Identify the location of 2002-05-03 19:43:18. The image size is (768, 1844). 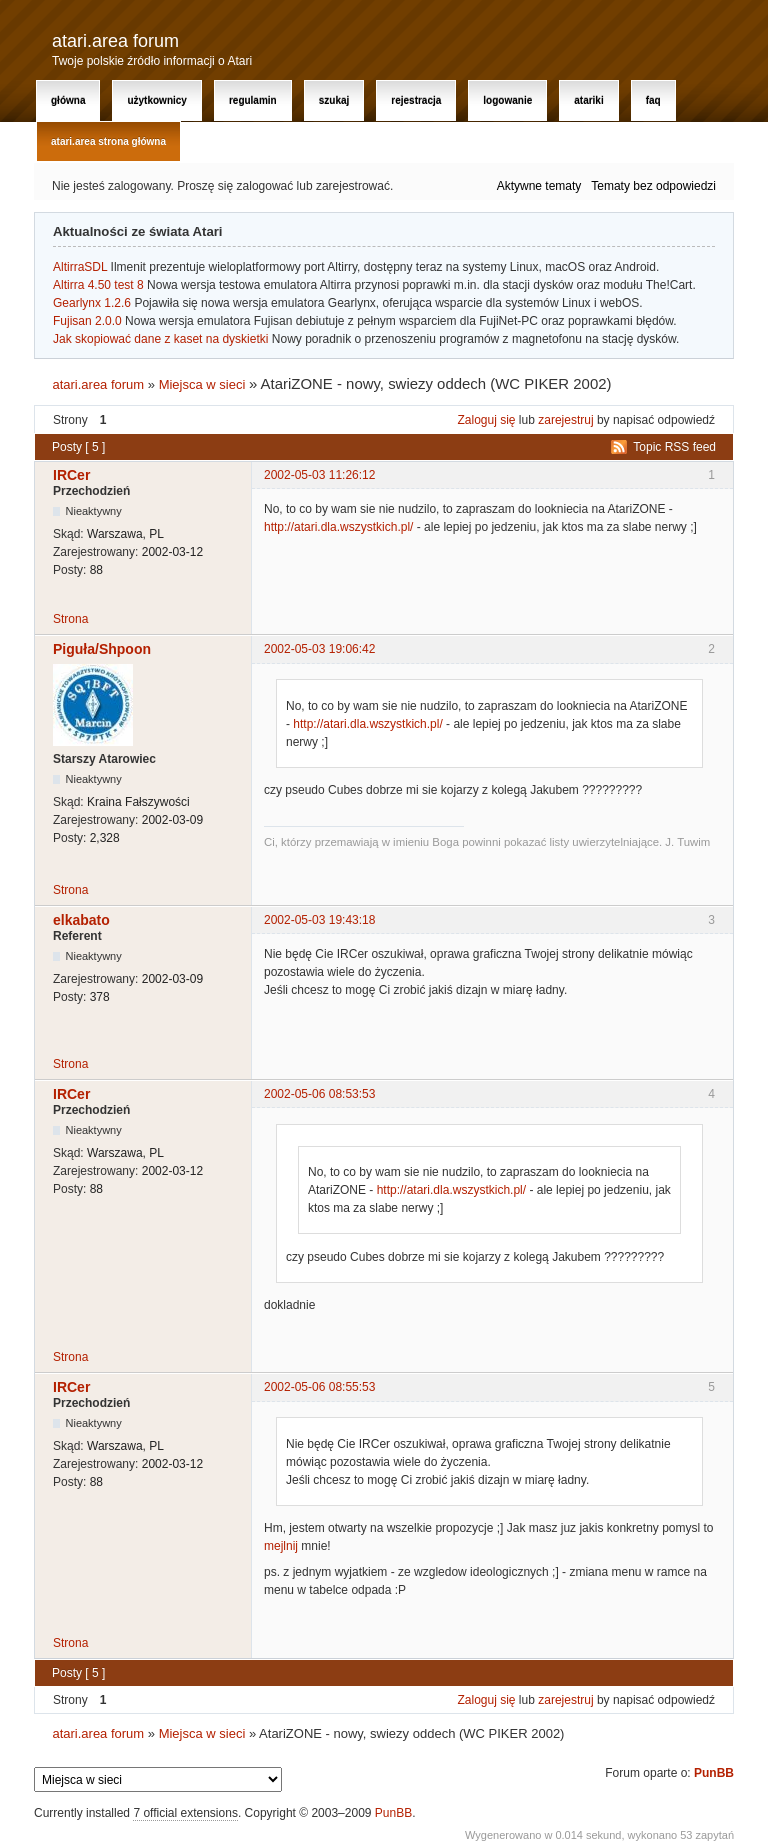
(319, 920).